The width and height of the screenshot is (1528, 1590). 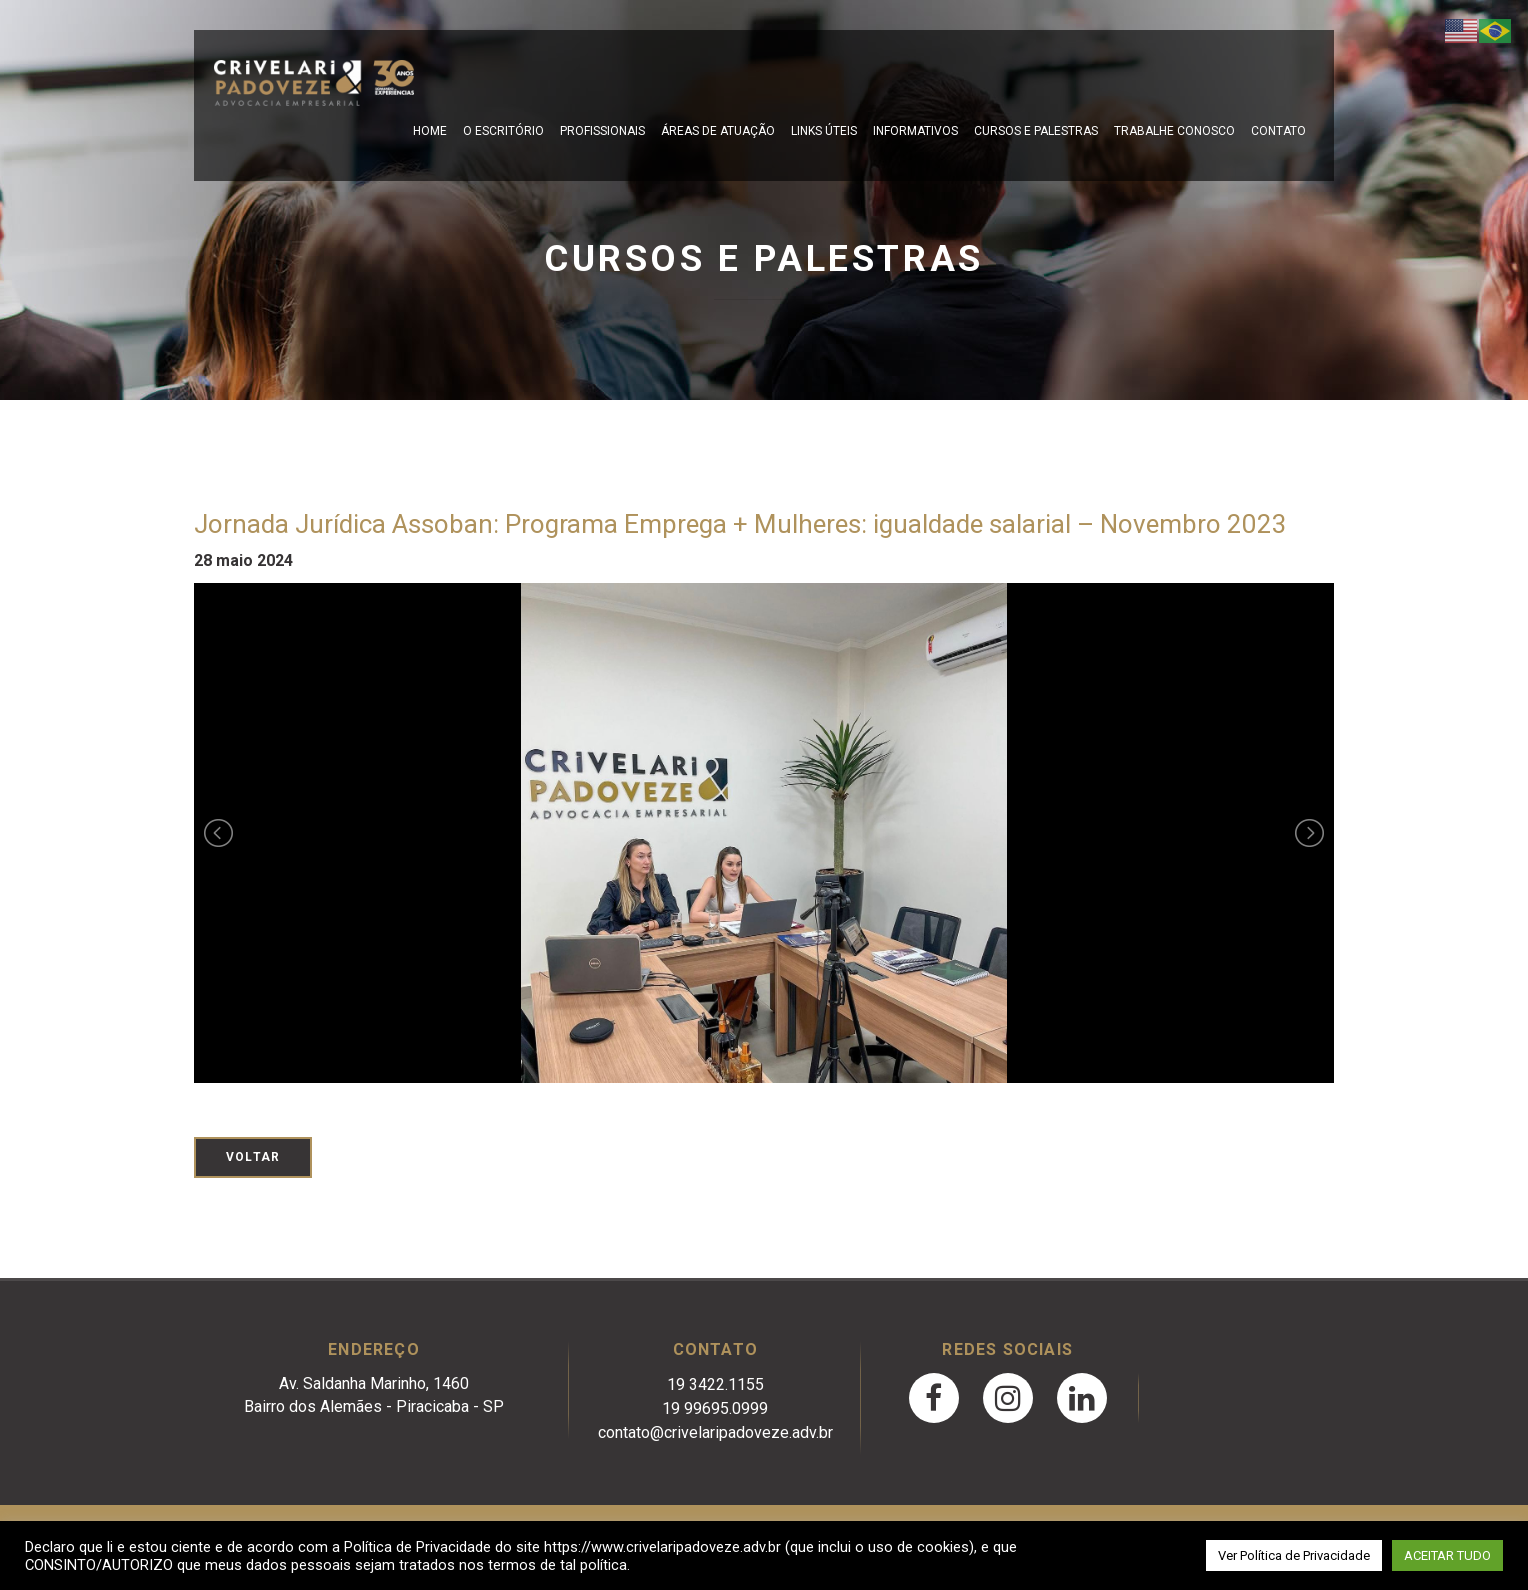 What do you see at coordinates (1036, 131) in the screenshot?
I see `Cursos e Palestras` at bounding box center [1036, 131].